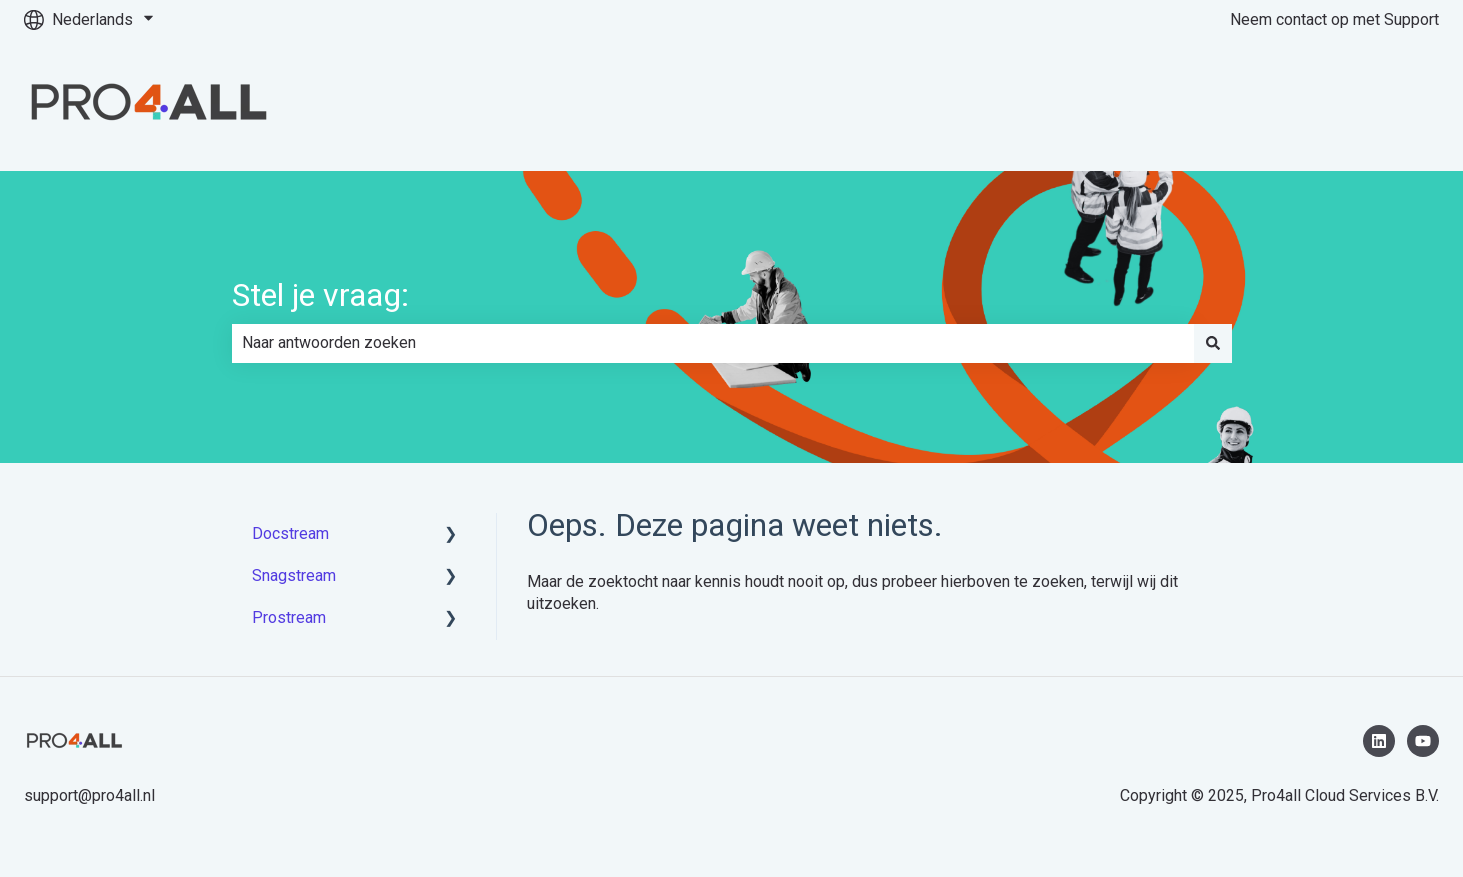 This screenshot has width=1463, height=877. I want to click on Stel je vraag:, so click(320, 295).